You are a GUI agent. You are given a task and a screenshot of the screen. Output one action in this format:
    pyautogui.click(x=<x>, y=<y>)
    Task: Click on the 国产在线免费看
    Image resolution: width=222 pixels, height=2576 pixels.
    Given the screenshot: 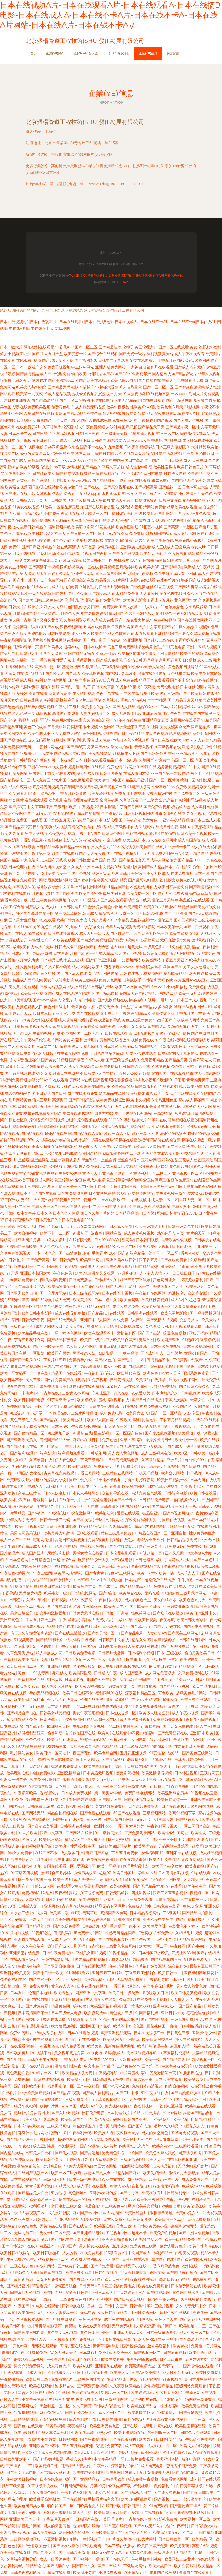 What is the action you would take?
    pyautogui.click(x=174, y=1260)
    